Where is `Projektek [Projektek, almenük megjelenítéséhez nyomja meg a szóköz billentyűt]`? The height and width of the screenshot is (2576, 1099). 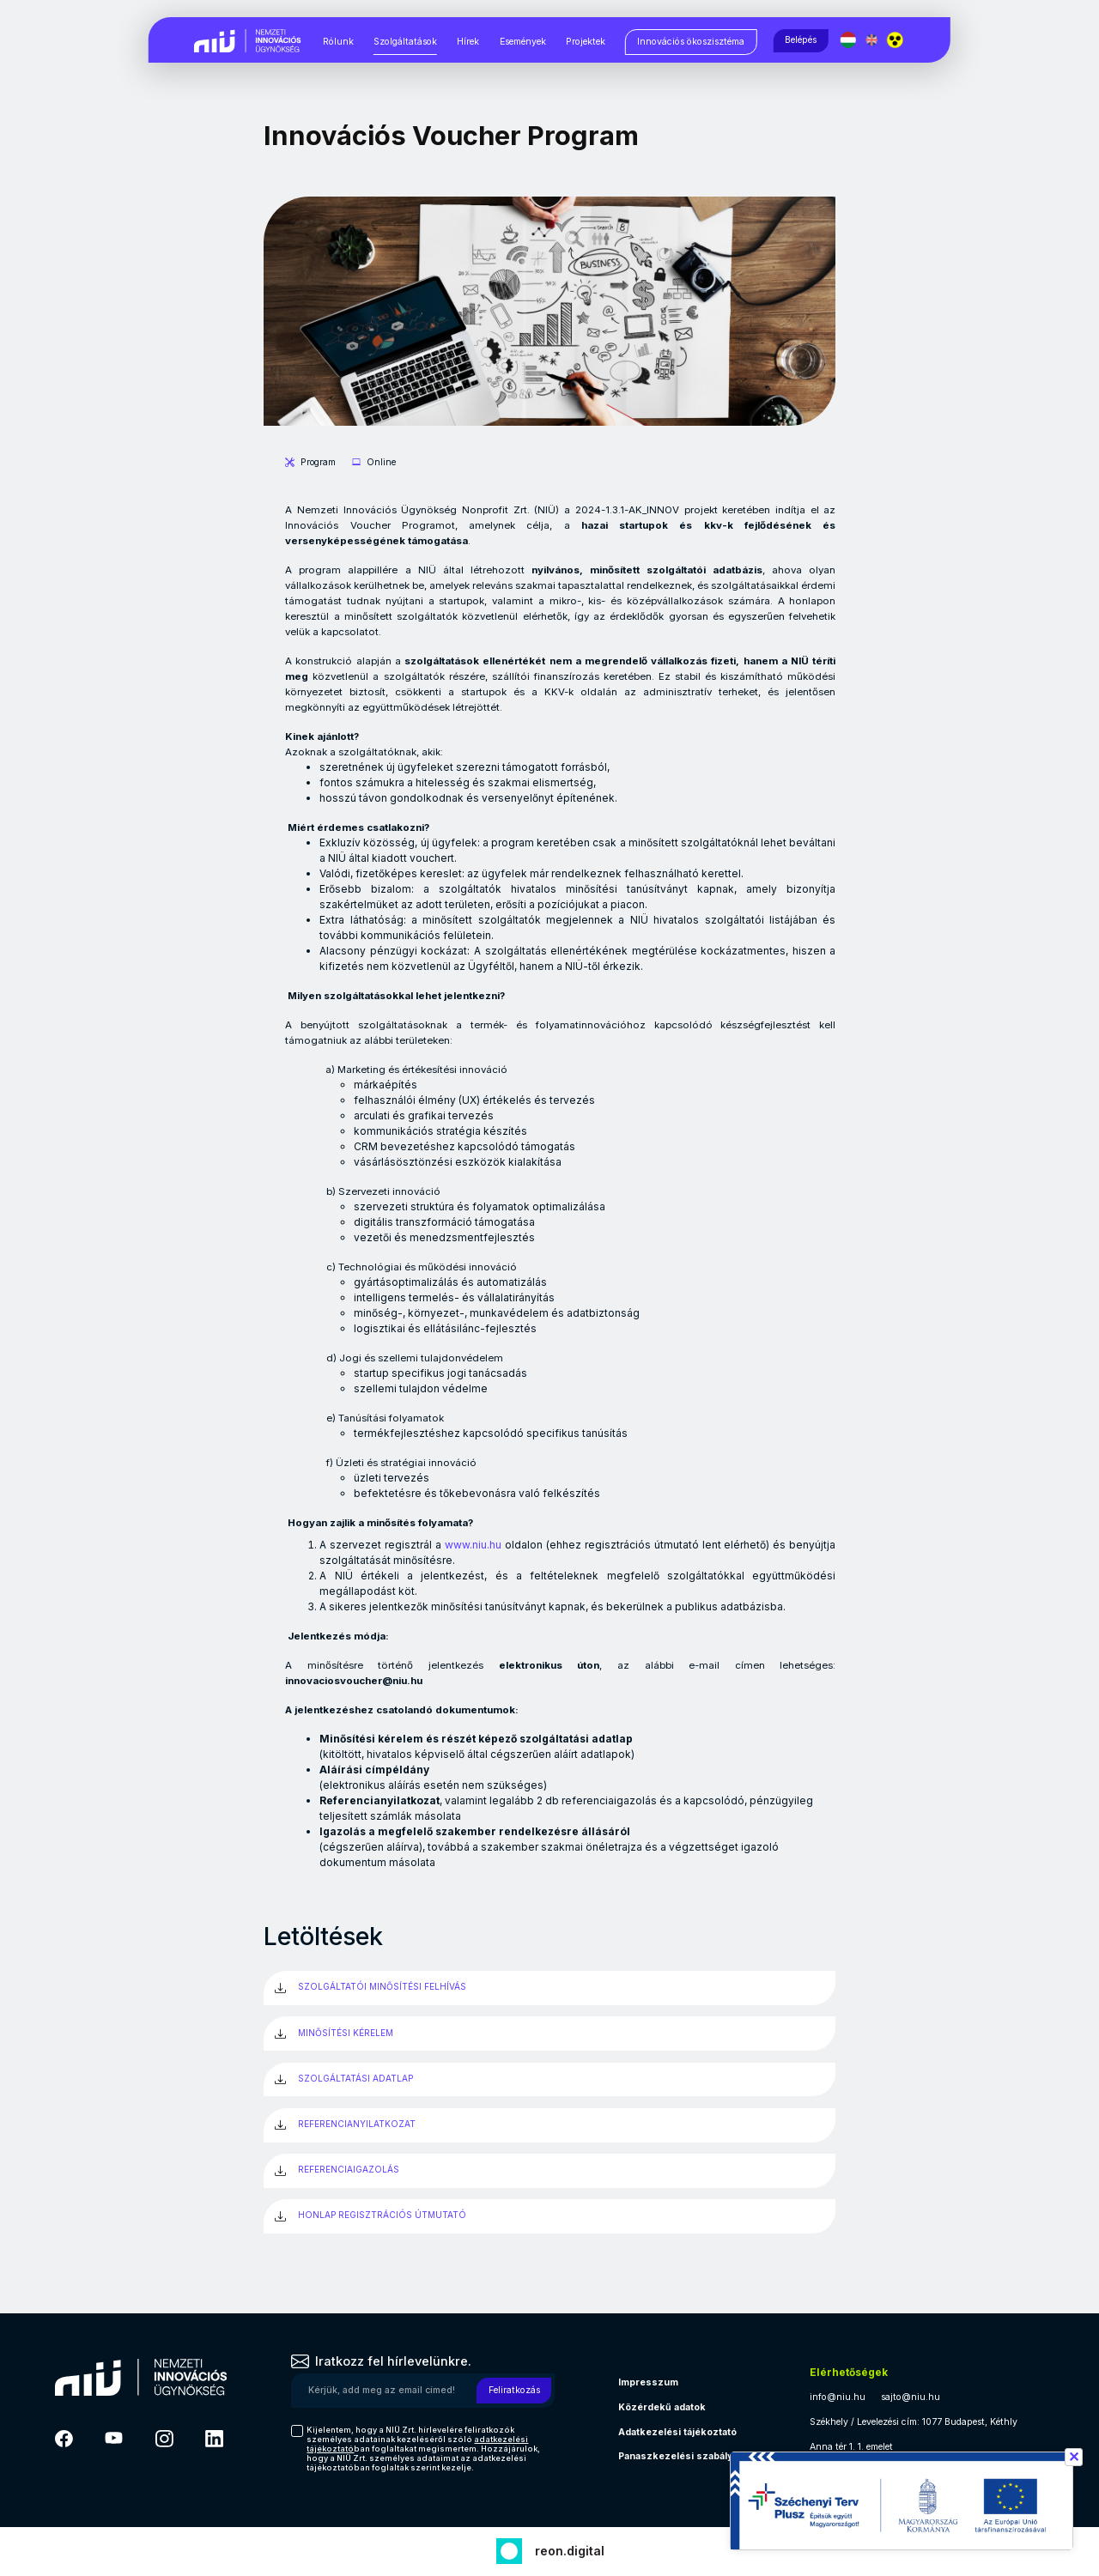
Projektek [Projektek, almenük megjelenítéséhez nyomja meg a szóköz billentyűt] is located at coordinates (585, 41).